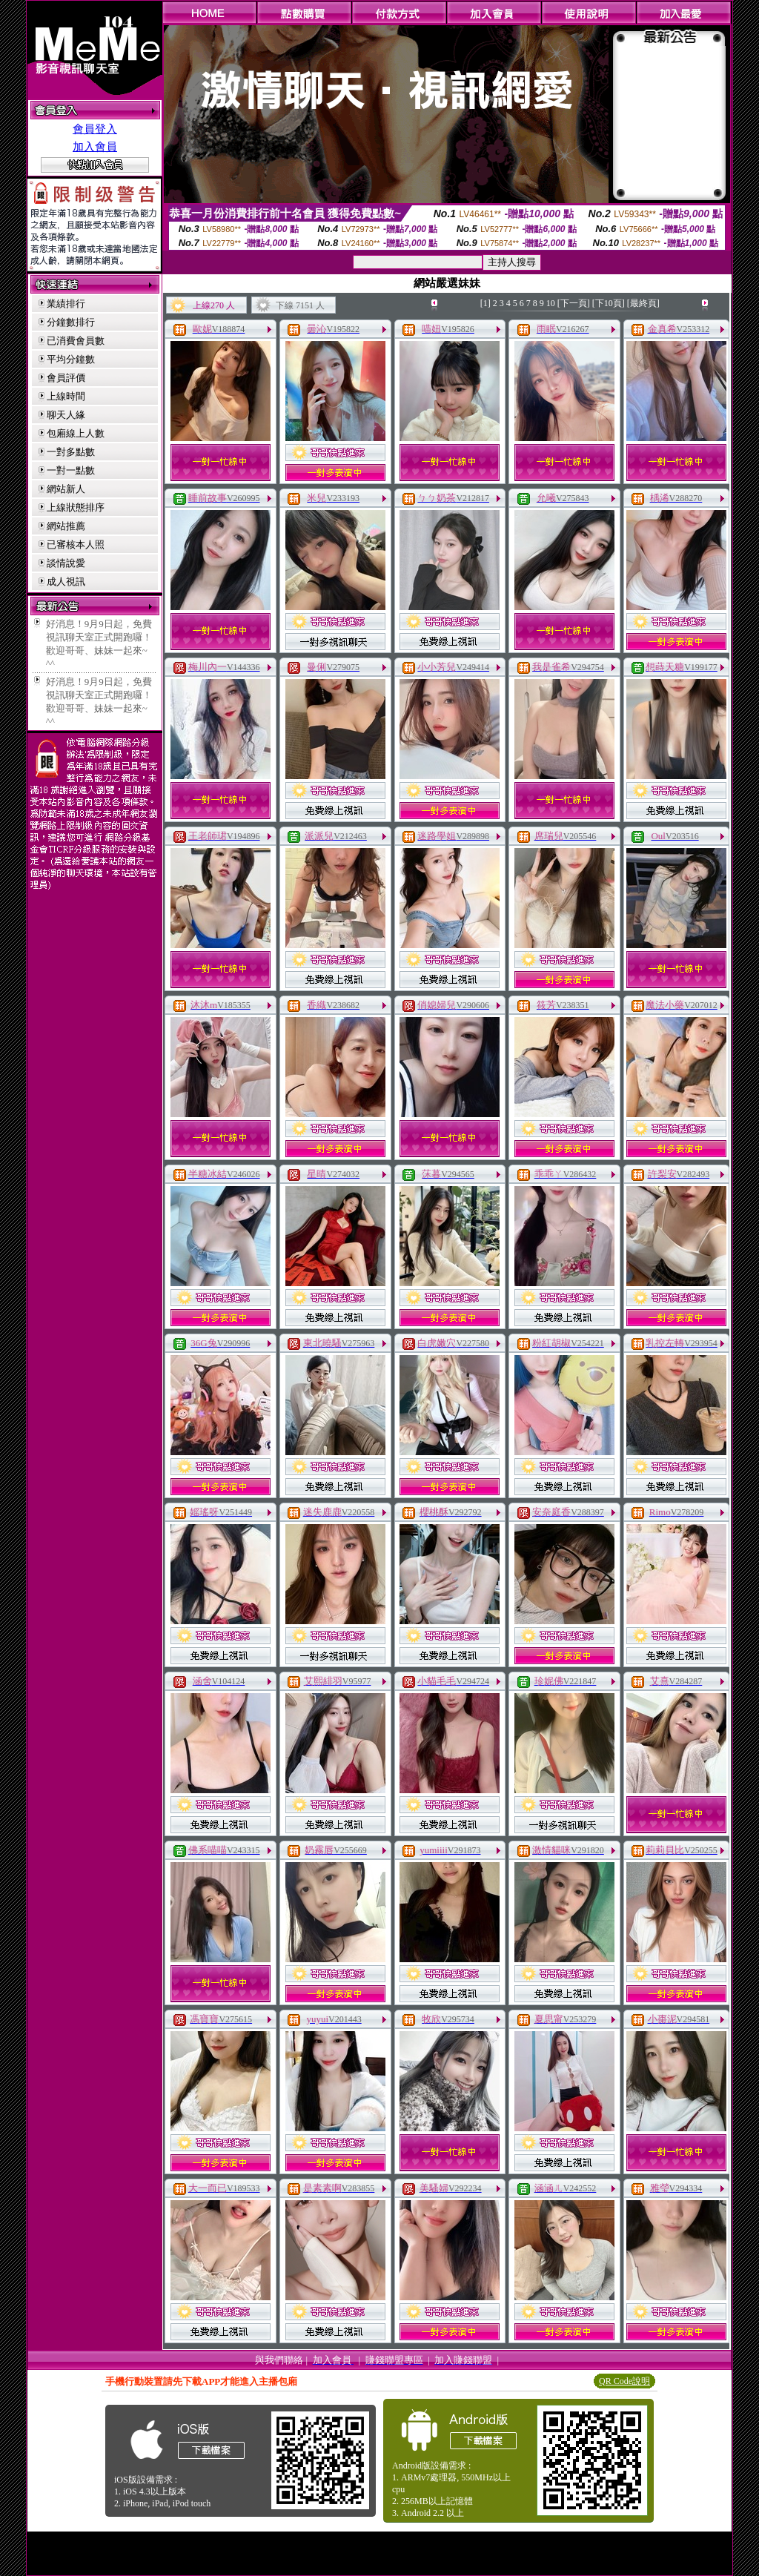  Describe the element at coordinates (71, 359) in the screenshot. I see `平均分鐘數` at that location.